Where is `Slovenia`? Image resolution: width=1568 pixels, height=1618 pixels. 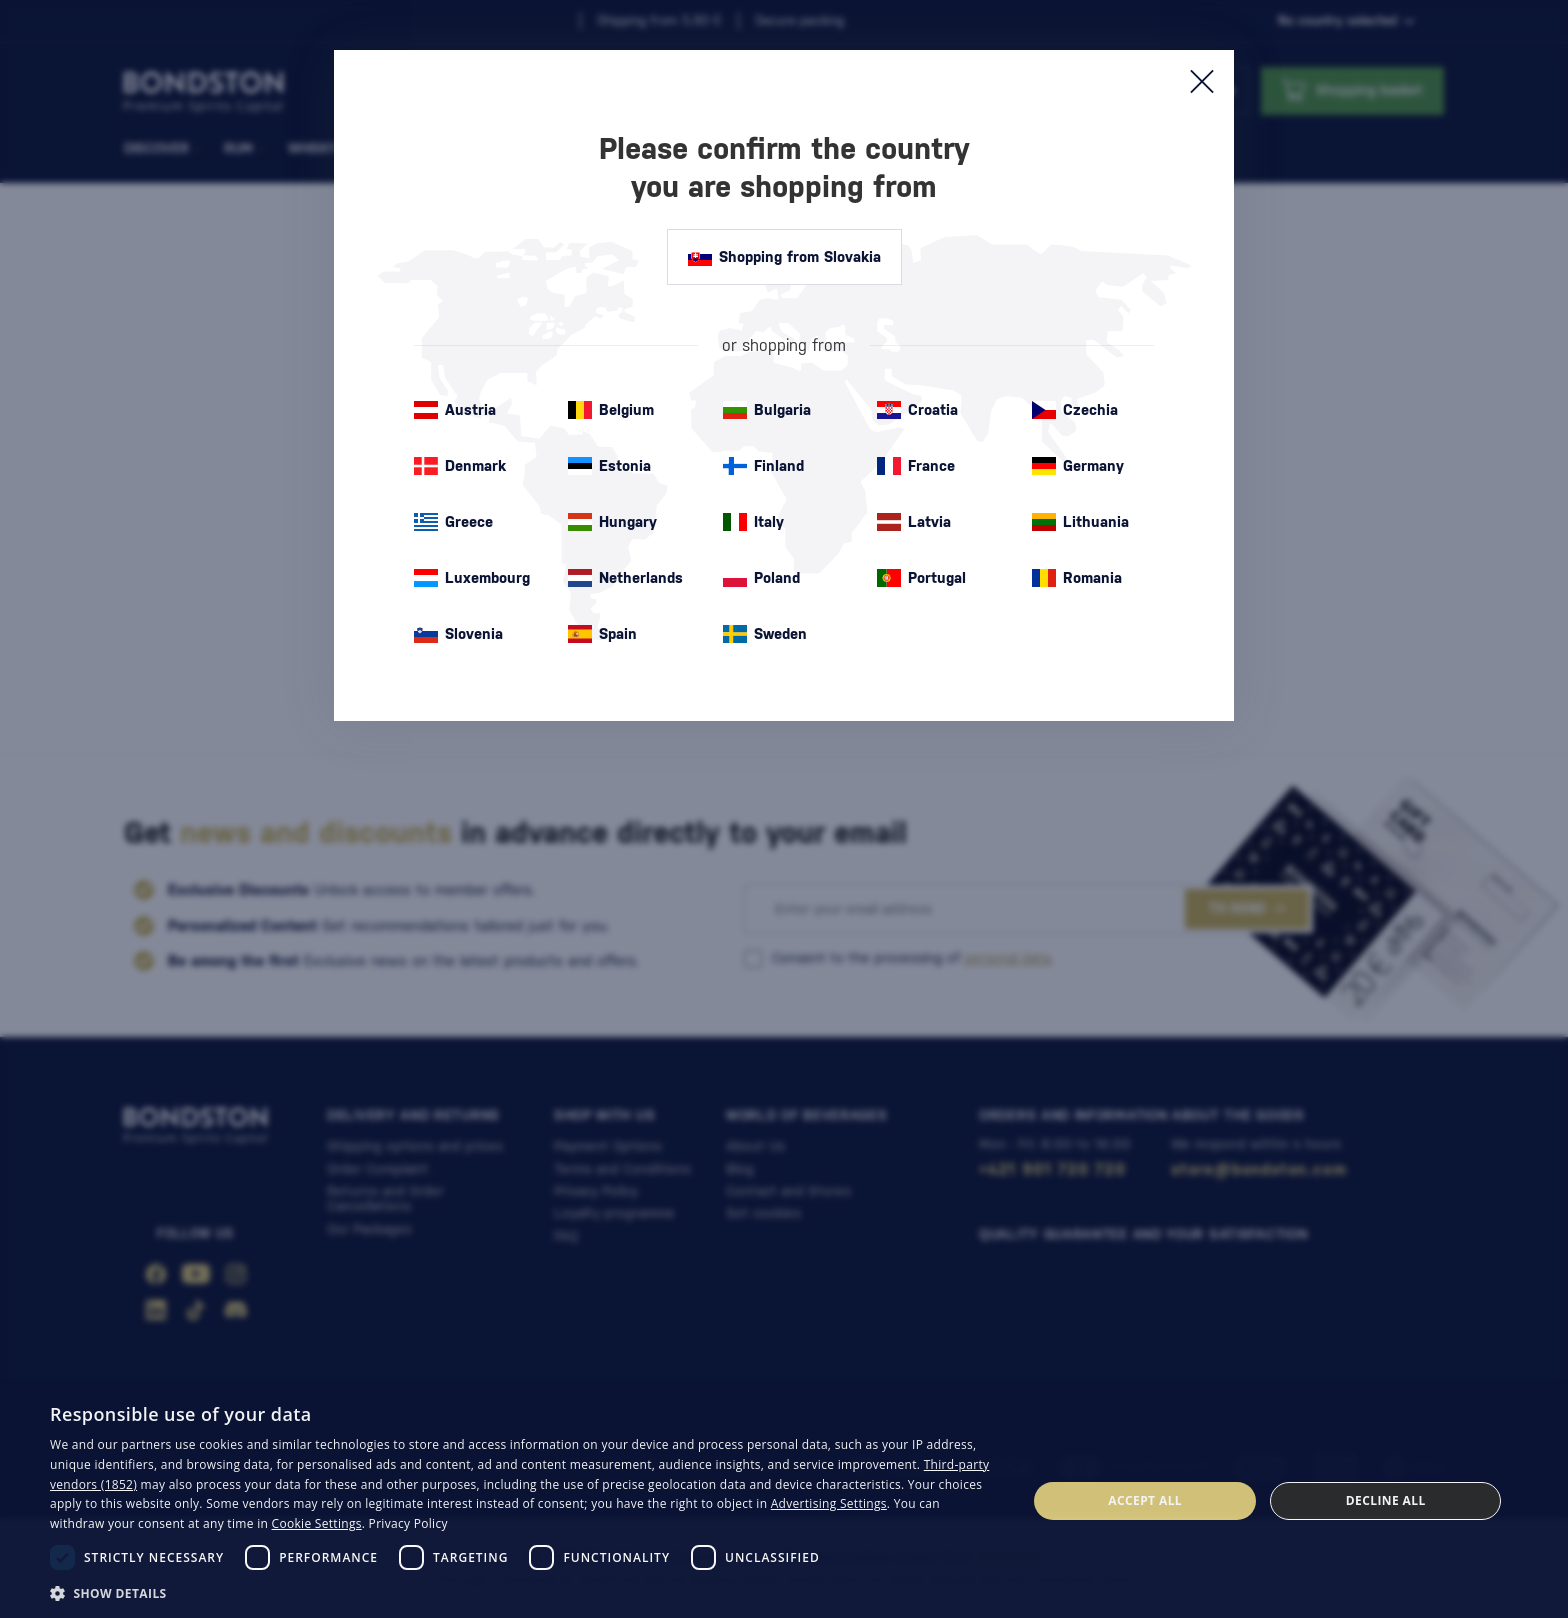 Slovenia is located at coordinates (458, 634).